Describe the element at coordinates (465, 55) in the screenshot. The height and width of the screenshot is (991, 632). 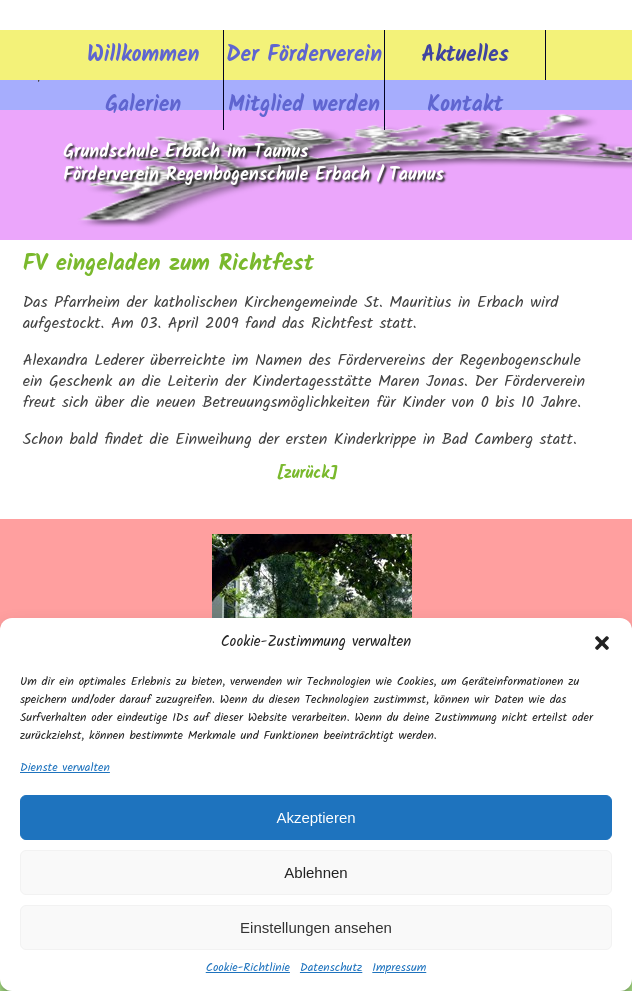
I see `Aktuelles` at that location.